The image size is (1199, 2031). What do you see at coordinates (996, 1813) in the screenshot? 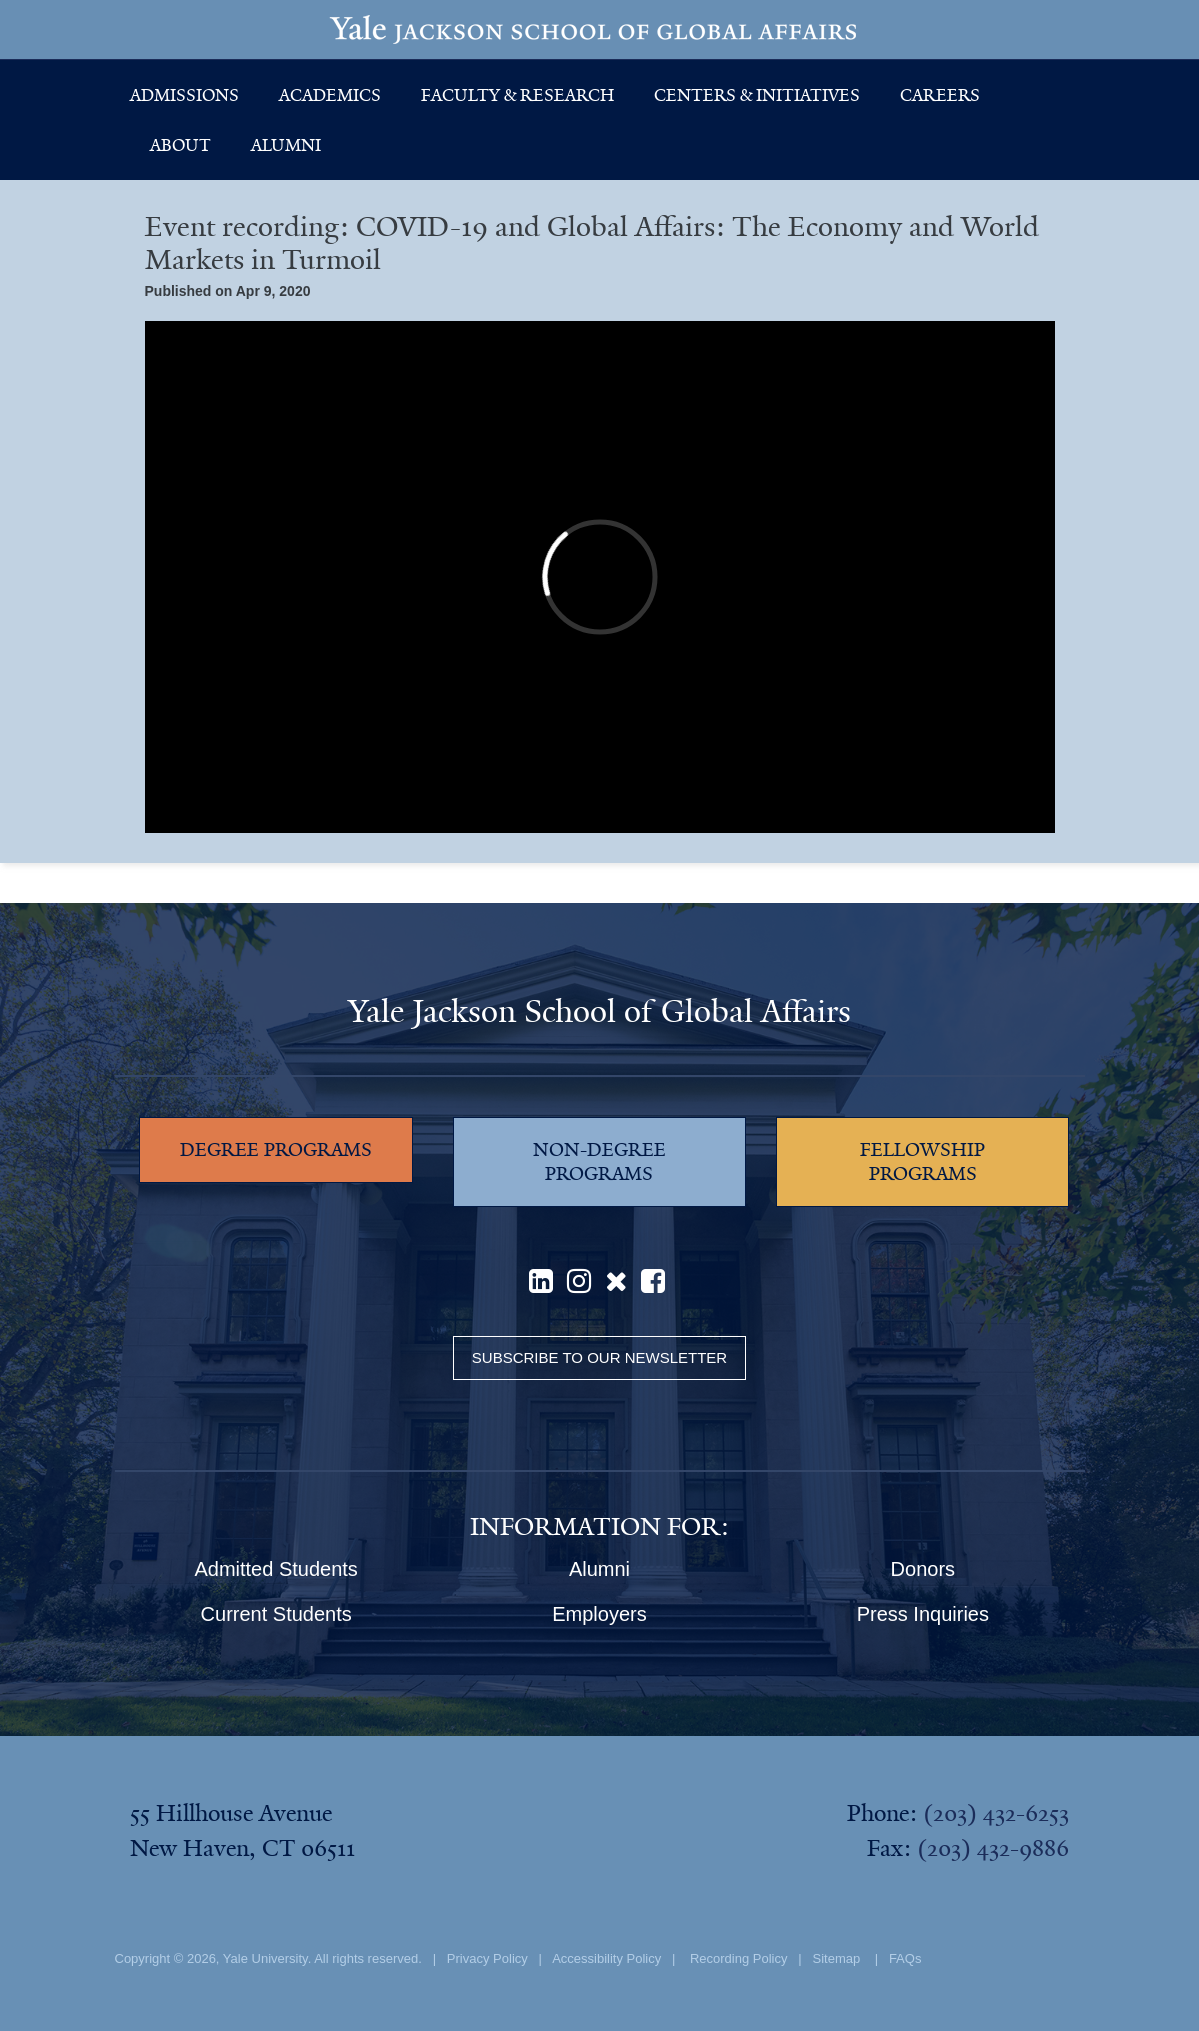
I see `(203) 432-6253` at bounding box center [996, 1813].